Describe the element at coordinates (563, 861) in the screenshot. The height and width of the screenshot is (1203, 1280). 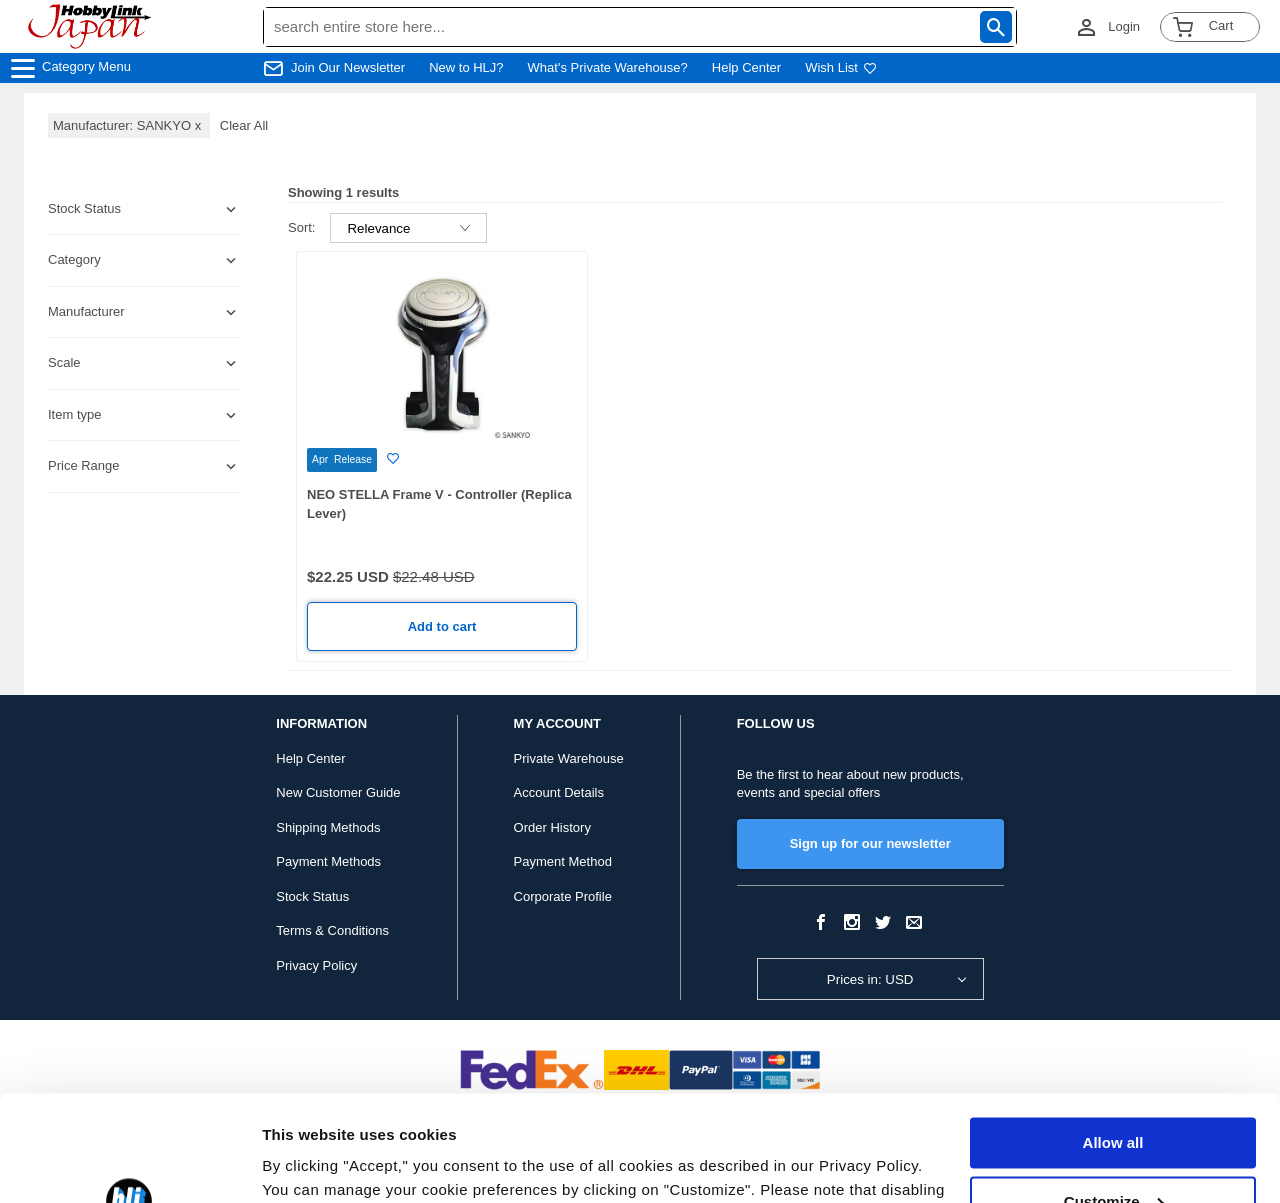
I see `Payment Method` at that location.